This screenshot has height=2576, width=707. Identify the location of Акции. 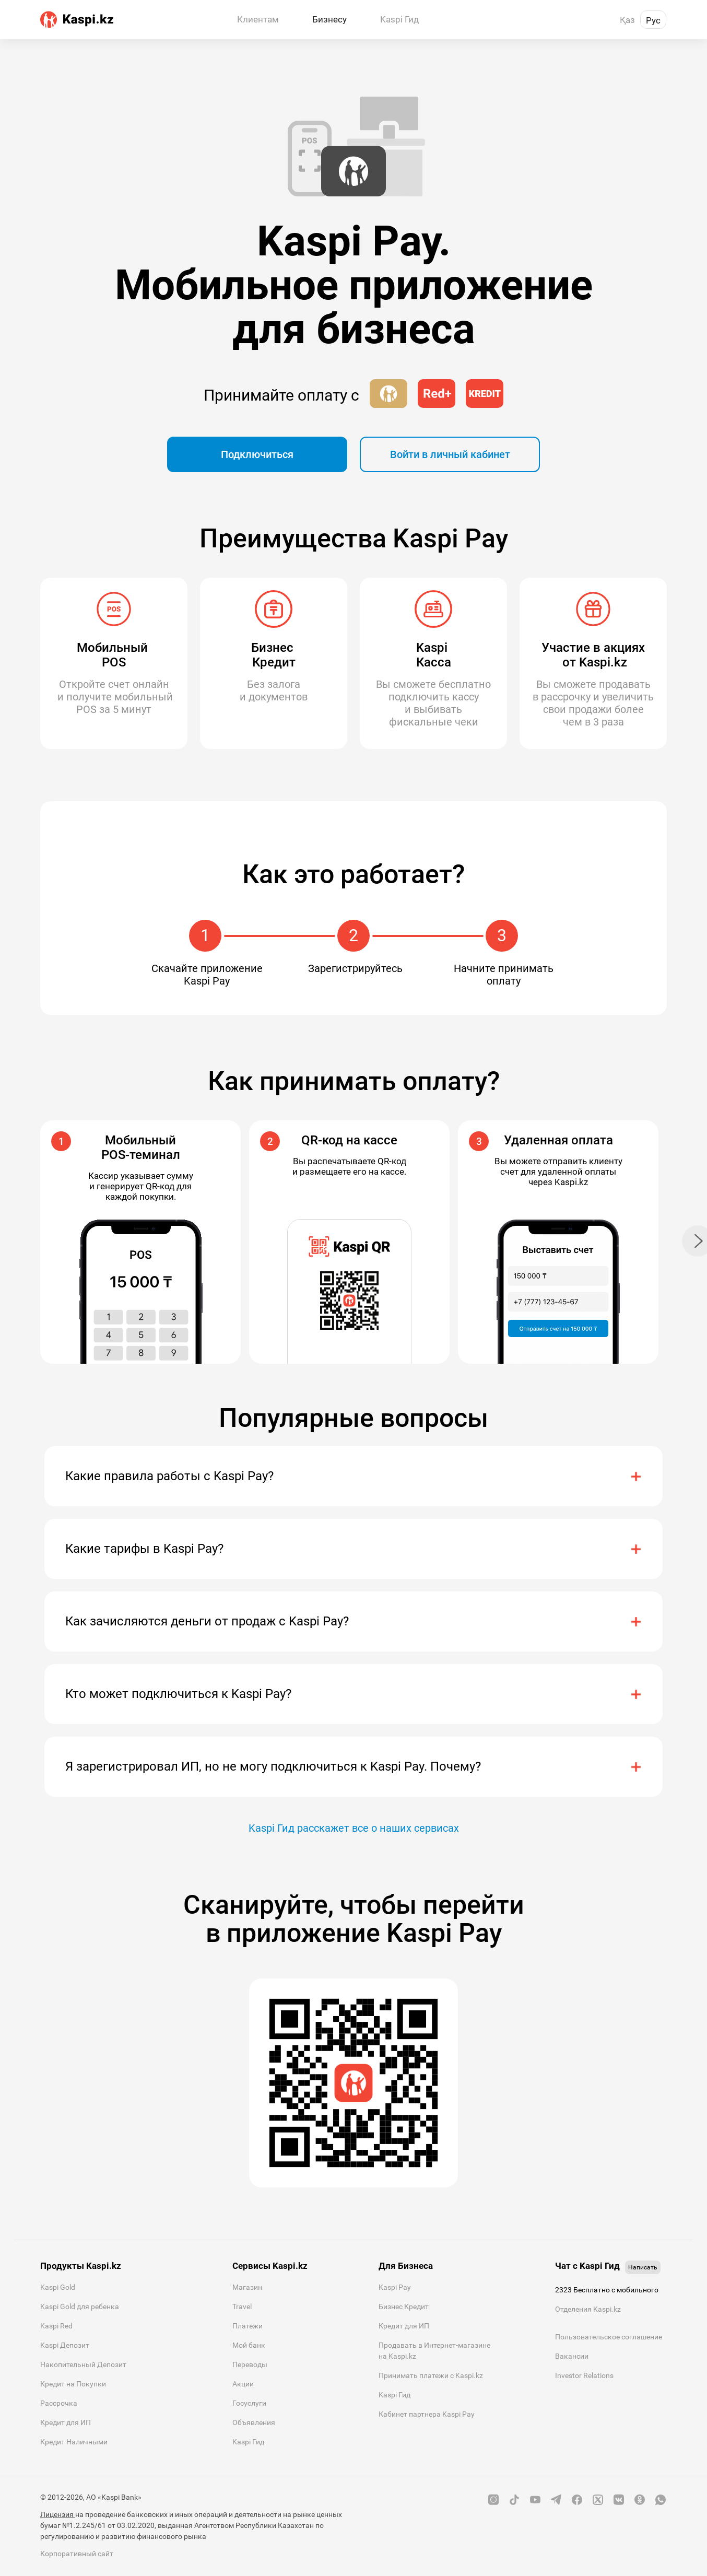
(243, 2384).